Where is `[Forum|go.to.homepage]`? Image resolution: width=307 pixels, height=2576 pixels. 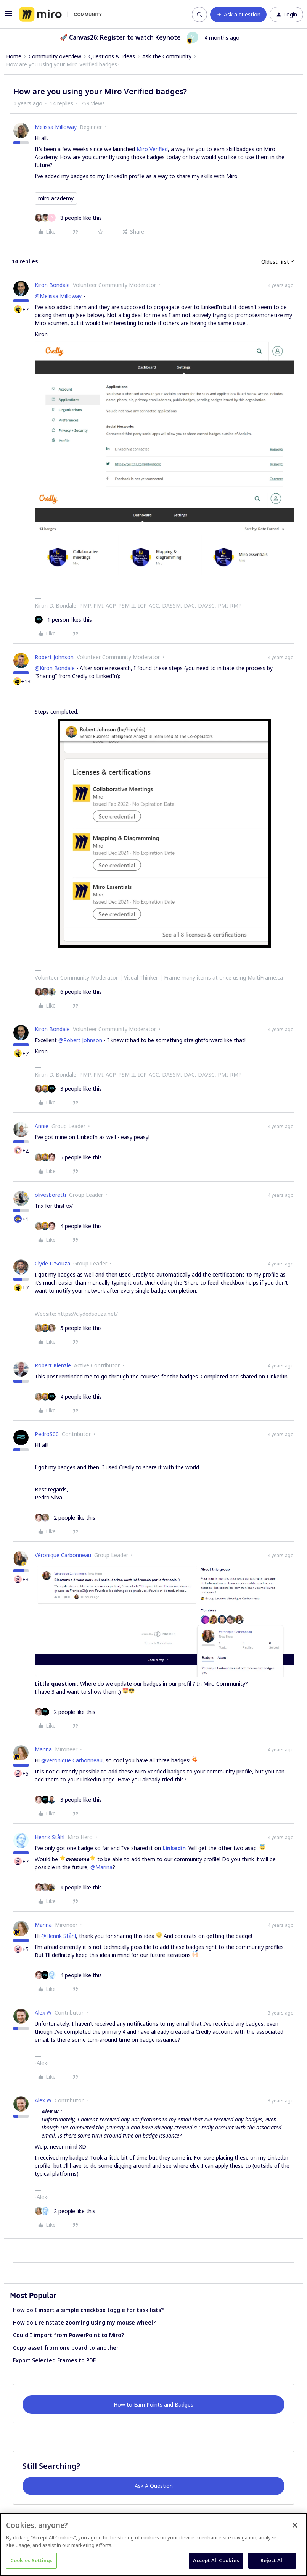 [Forum|go.to.homepage] is located at coordinates (60, 14).